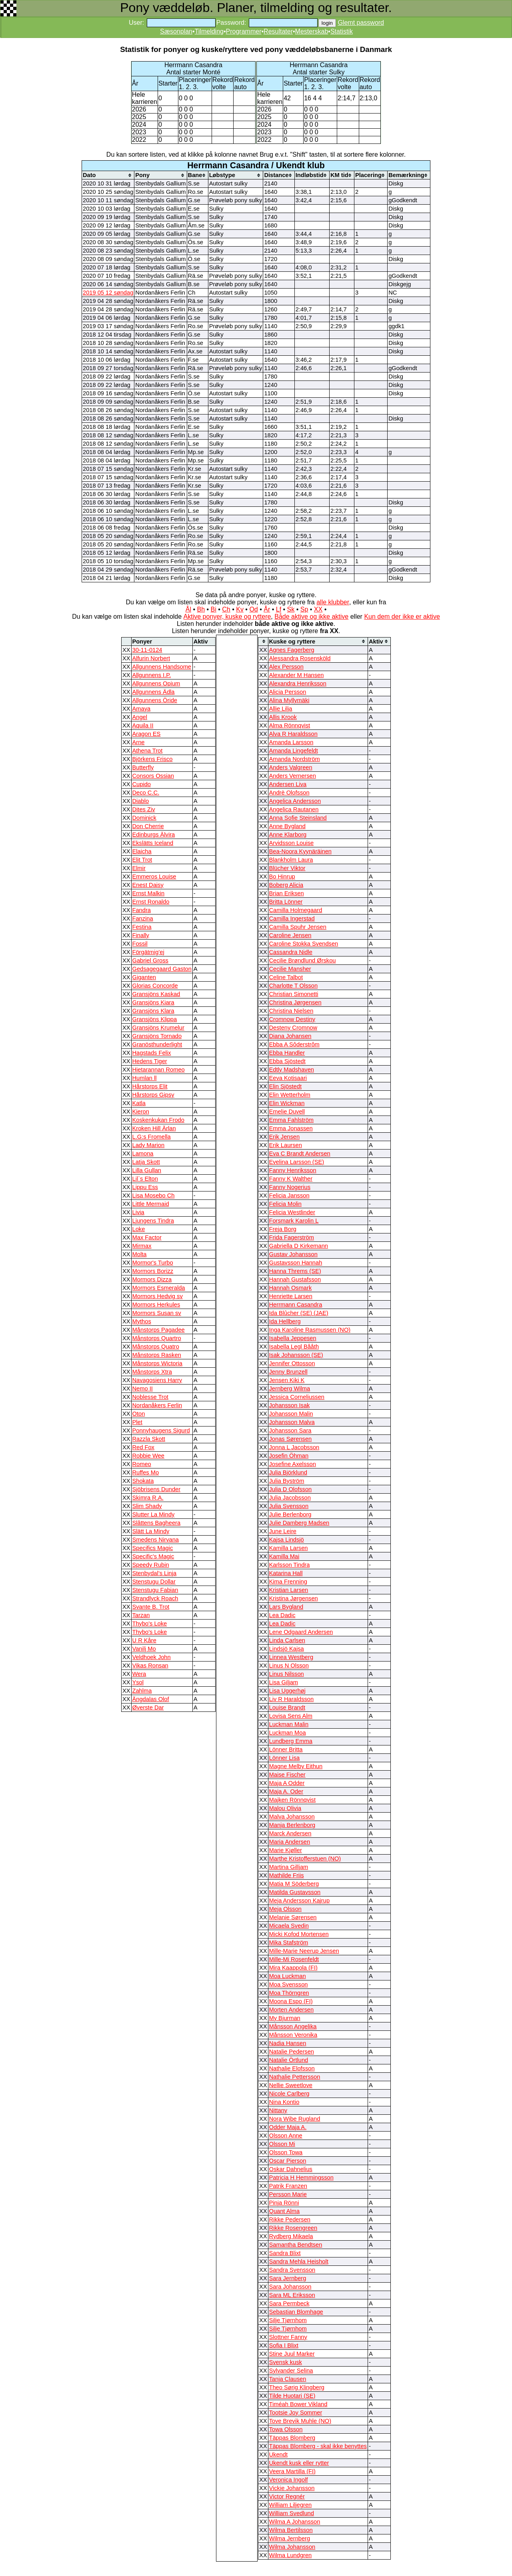 Image resolution: width=512 pixels, height=2576 pixels. Describe the element at coordinates (302, 960) in the screenshot. I see `Cecilie Brøndlund Ørskou` at that location.